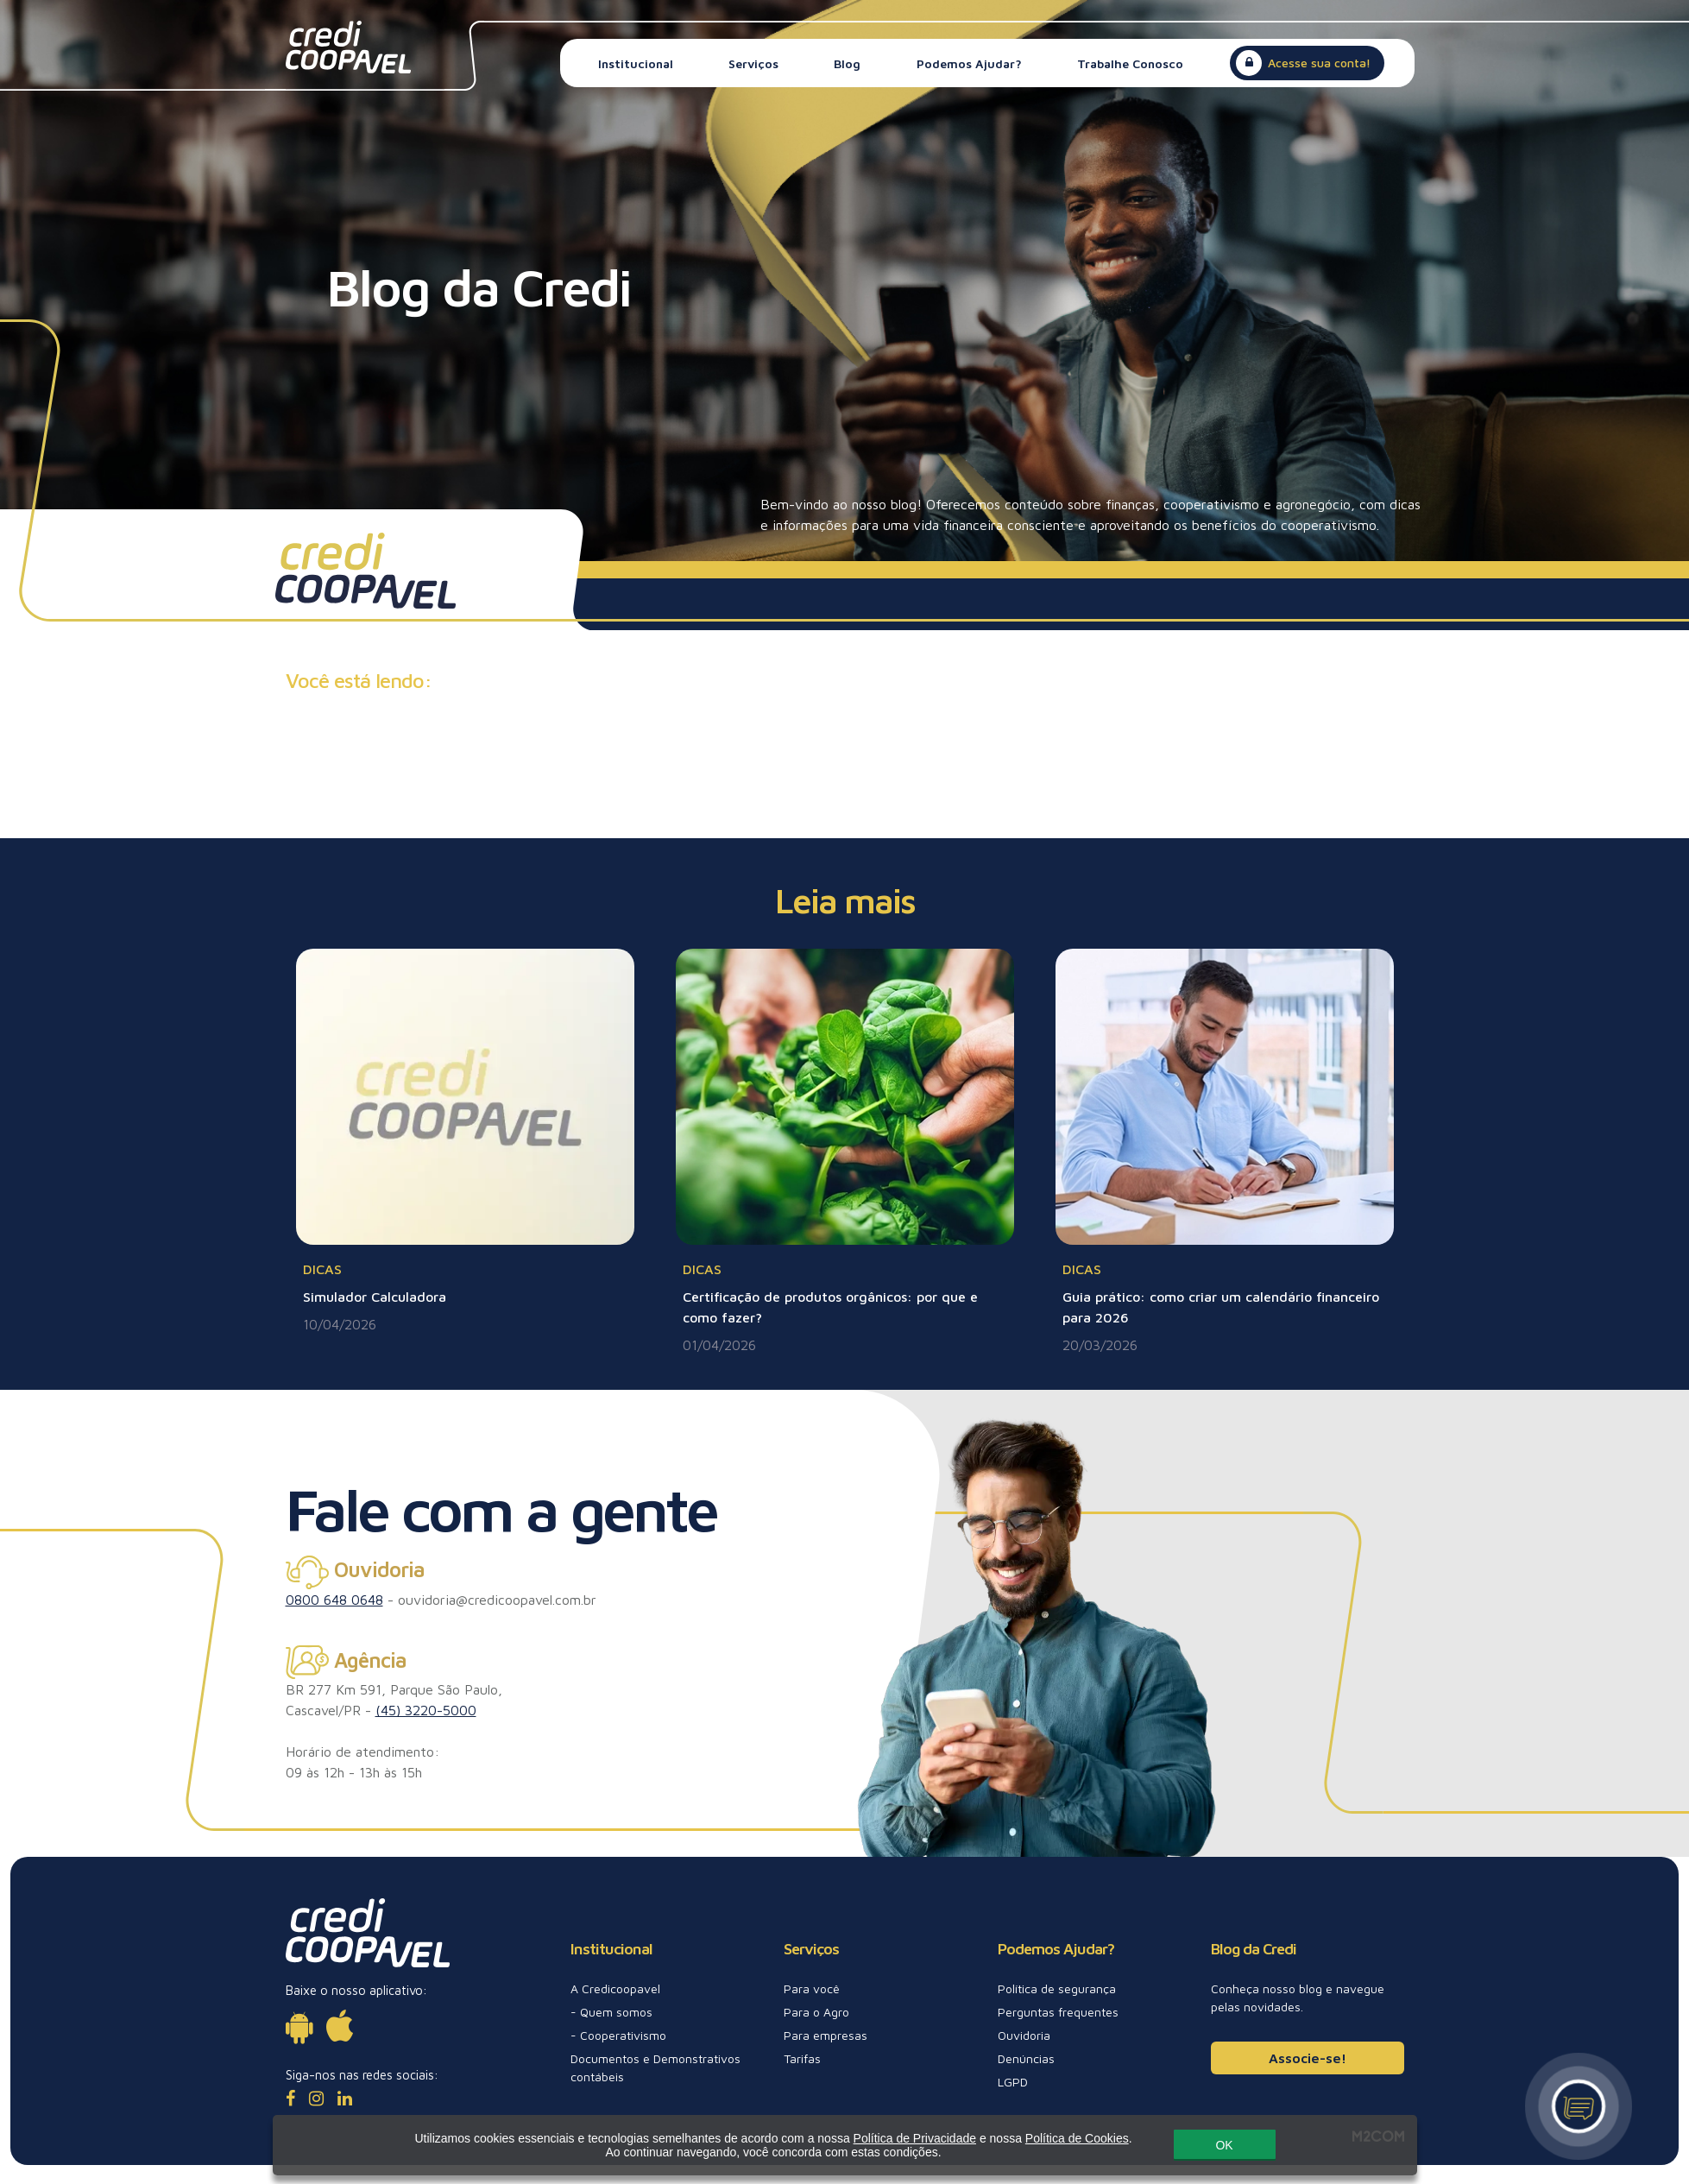  I want to click on Podemos Ajudar? [button], so click(969, 63).